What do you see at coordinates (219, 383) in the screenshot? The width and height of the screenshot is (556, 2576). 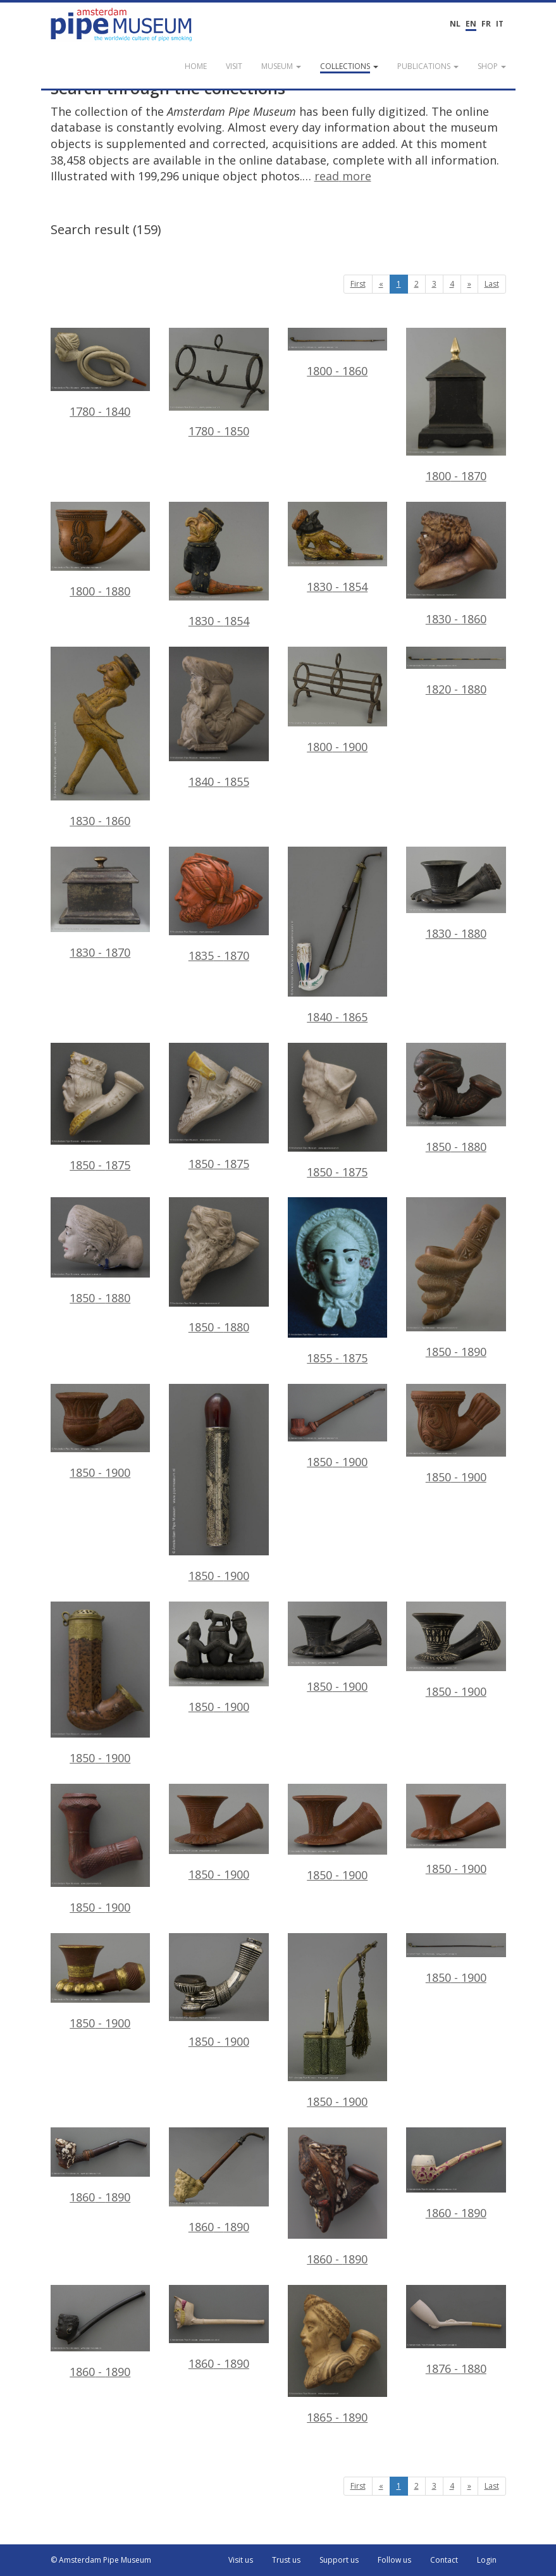 I see `1780 - 1850` at bounding box center [219, 383].